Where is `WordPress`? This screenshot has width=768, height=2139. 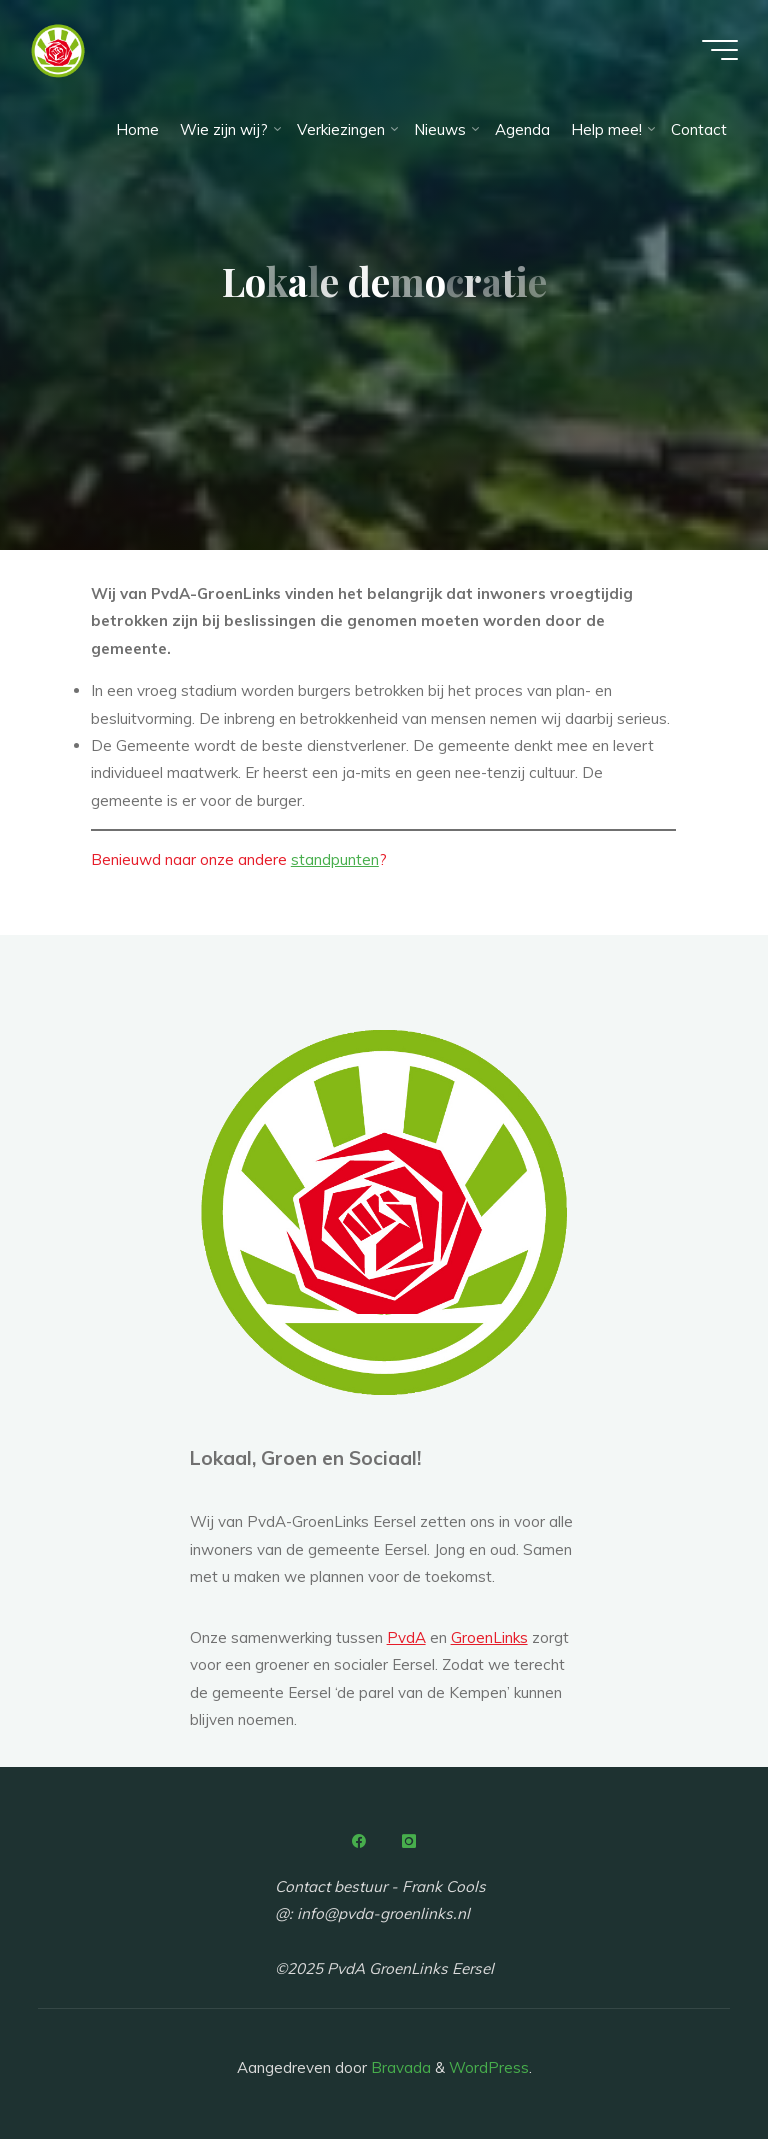 WordPress is located at coordinates (489, 2067).